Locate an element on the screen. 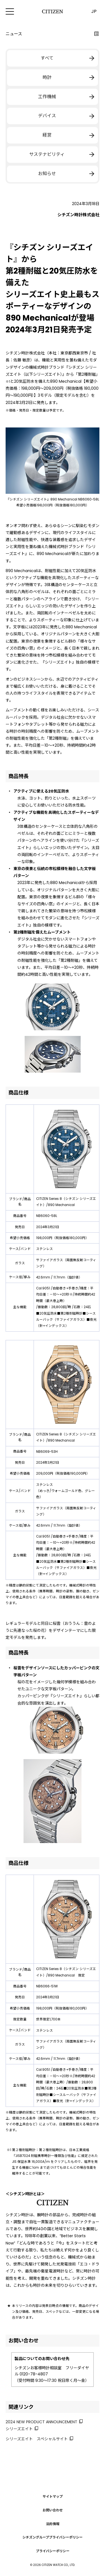 The image size is (105, 2576). 2024 NEW PRODUCT ANNOUNCEMENT is located at coordinates (41, 2422).